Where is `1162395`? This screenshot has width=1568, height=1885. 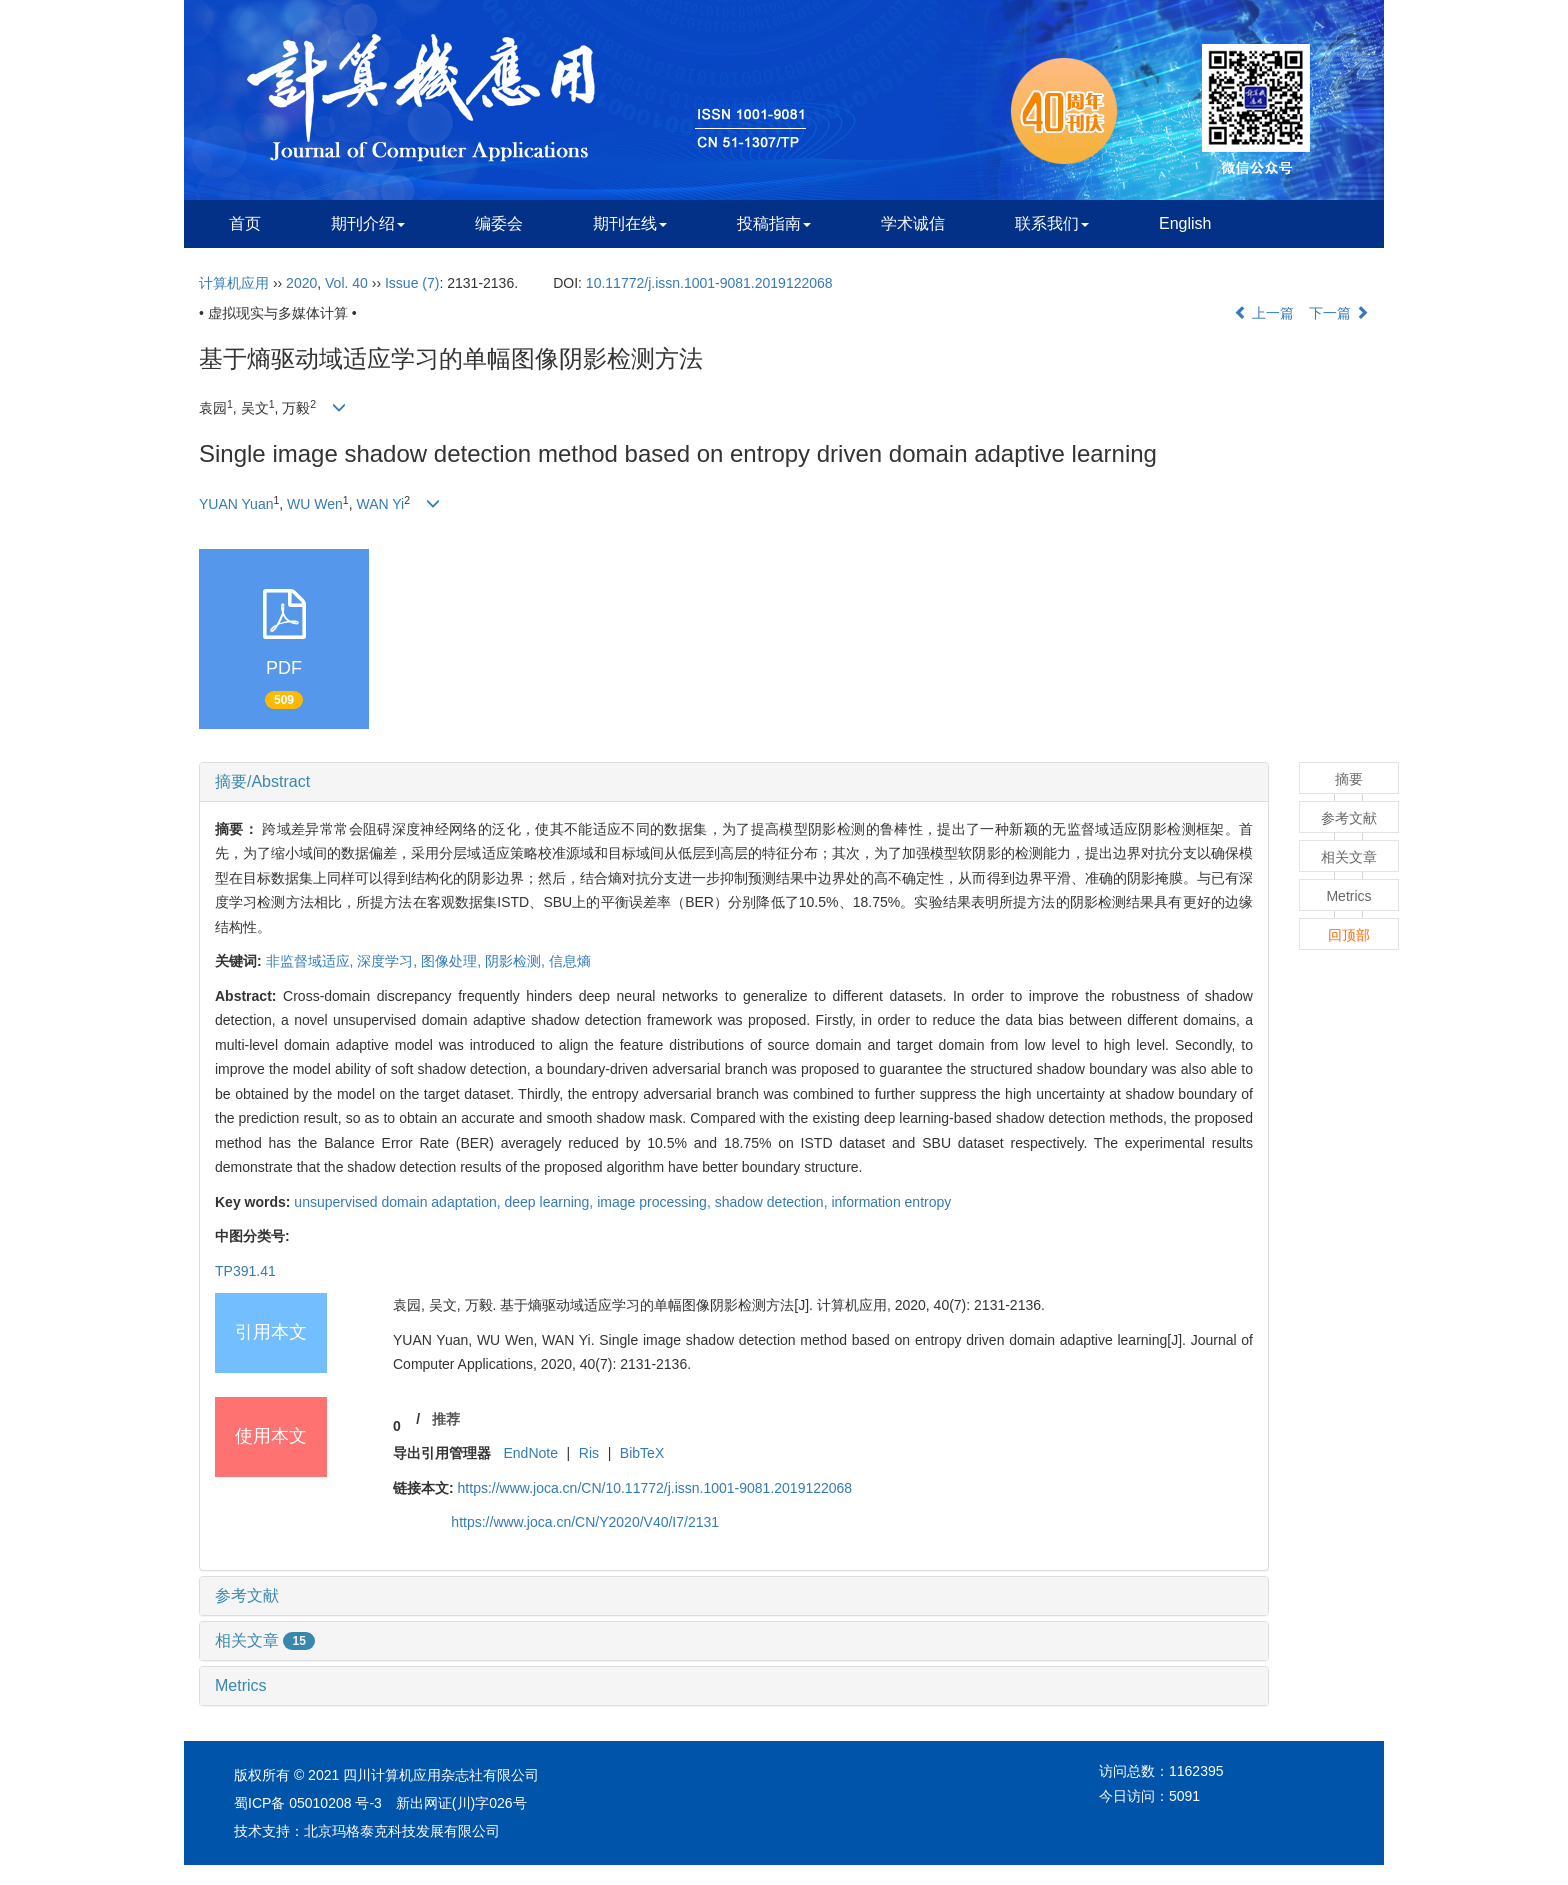 1162395 is located at coordinates (1196, 1771).